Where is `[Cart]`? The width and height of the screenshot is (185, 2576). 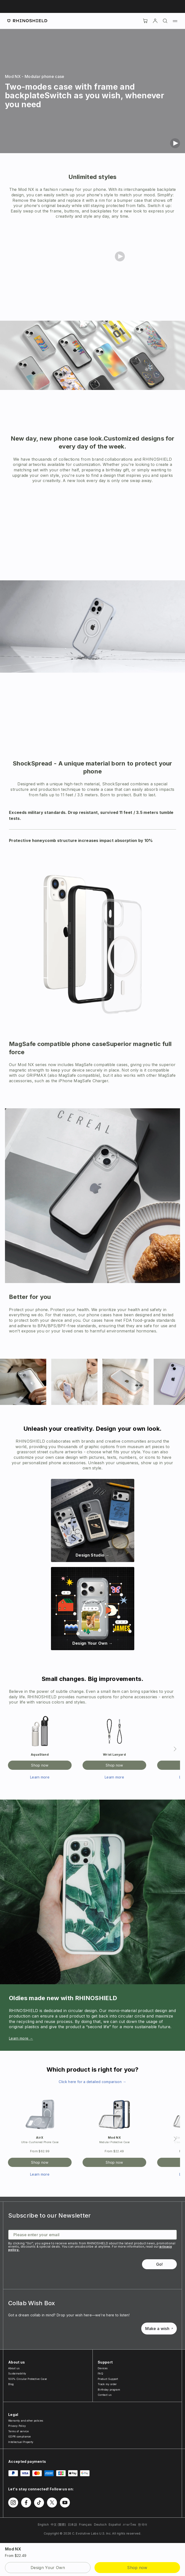 [Cart] is located at coordinates (145, 21).